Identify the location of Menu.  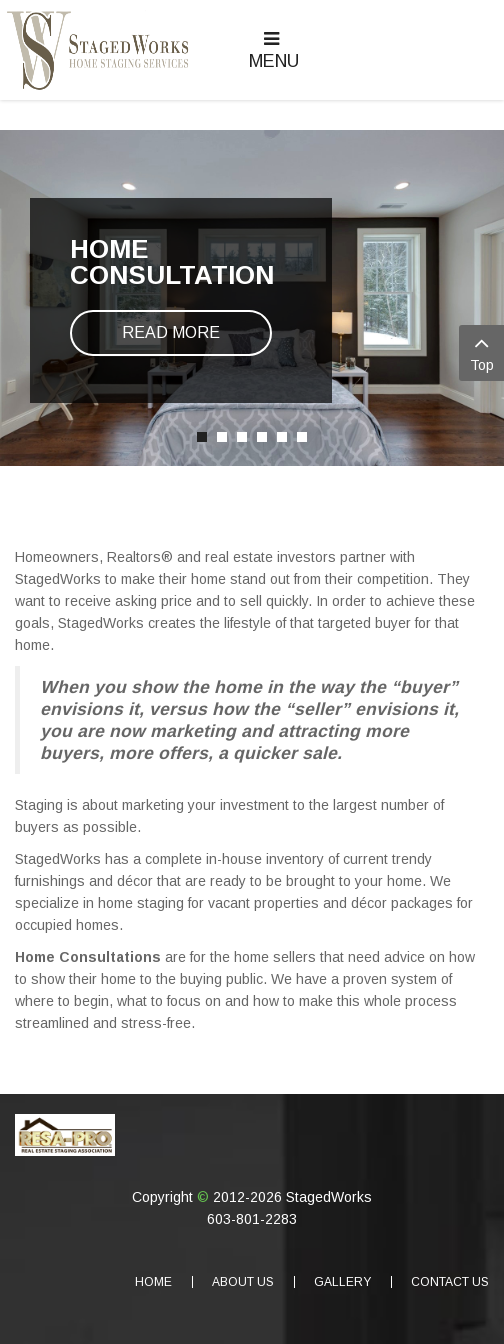
(274, 50).